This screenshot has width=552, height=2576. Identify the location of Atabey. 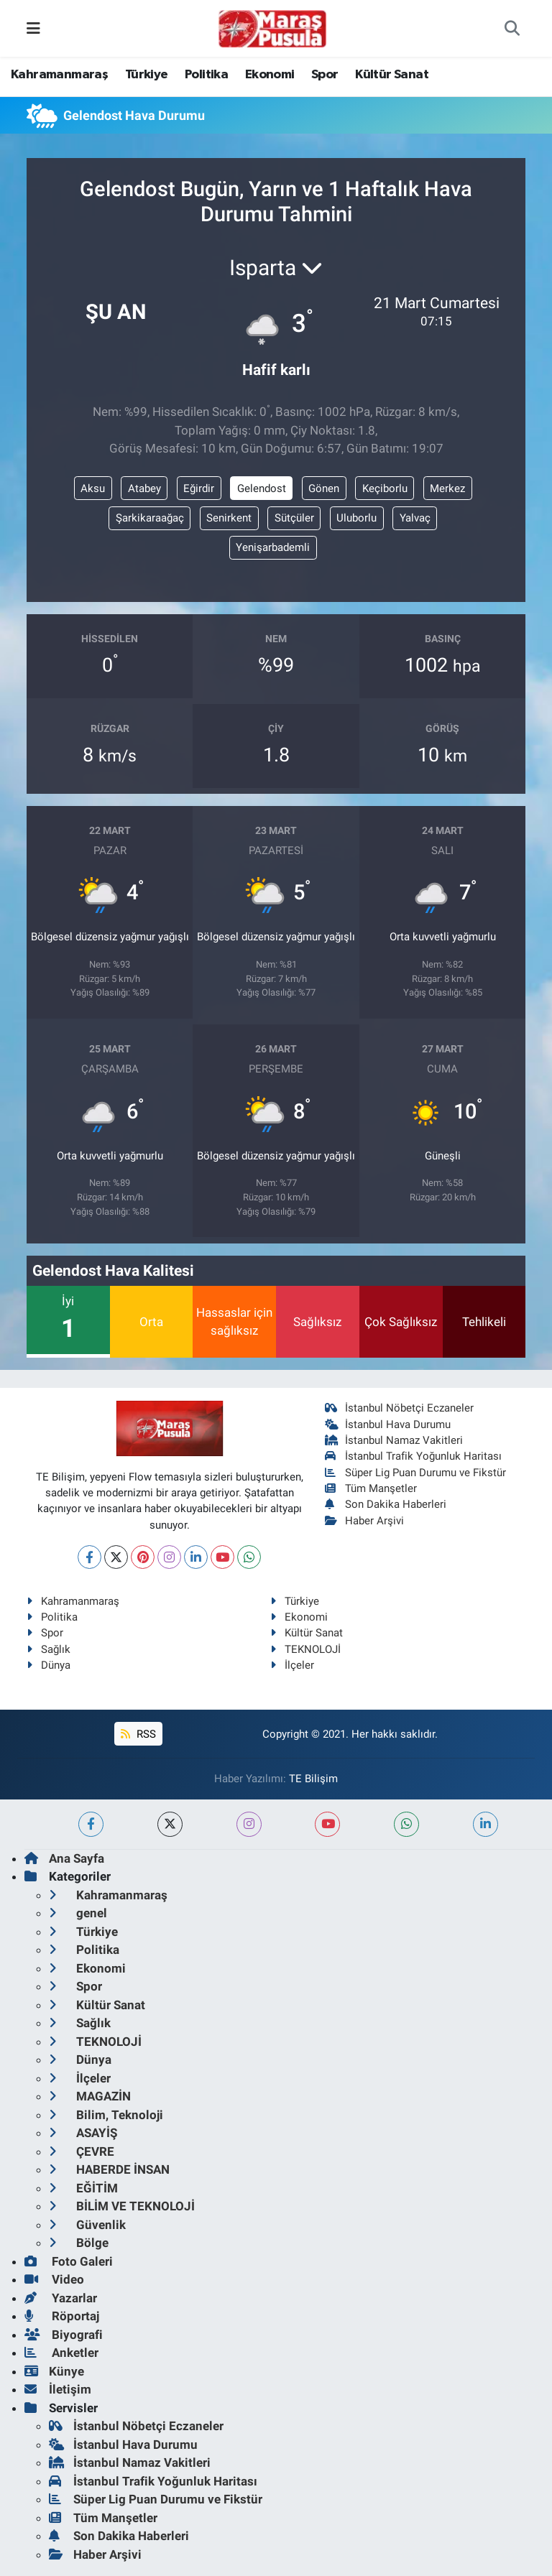
(144, 488).